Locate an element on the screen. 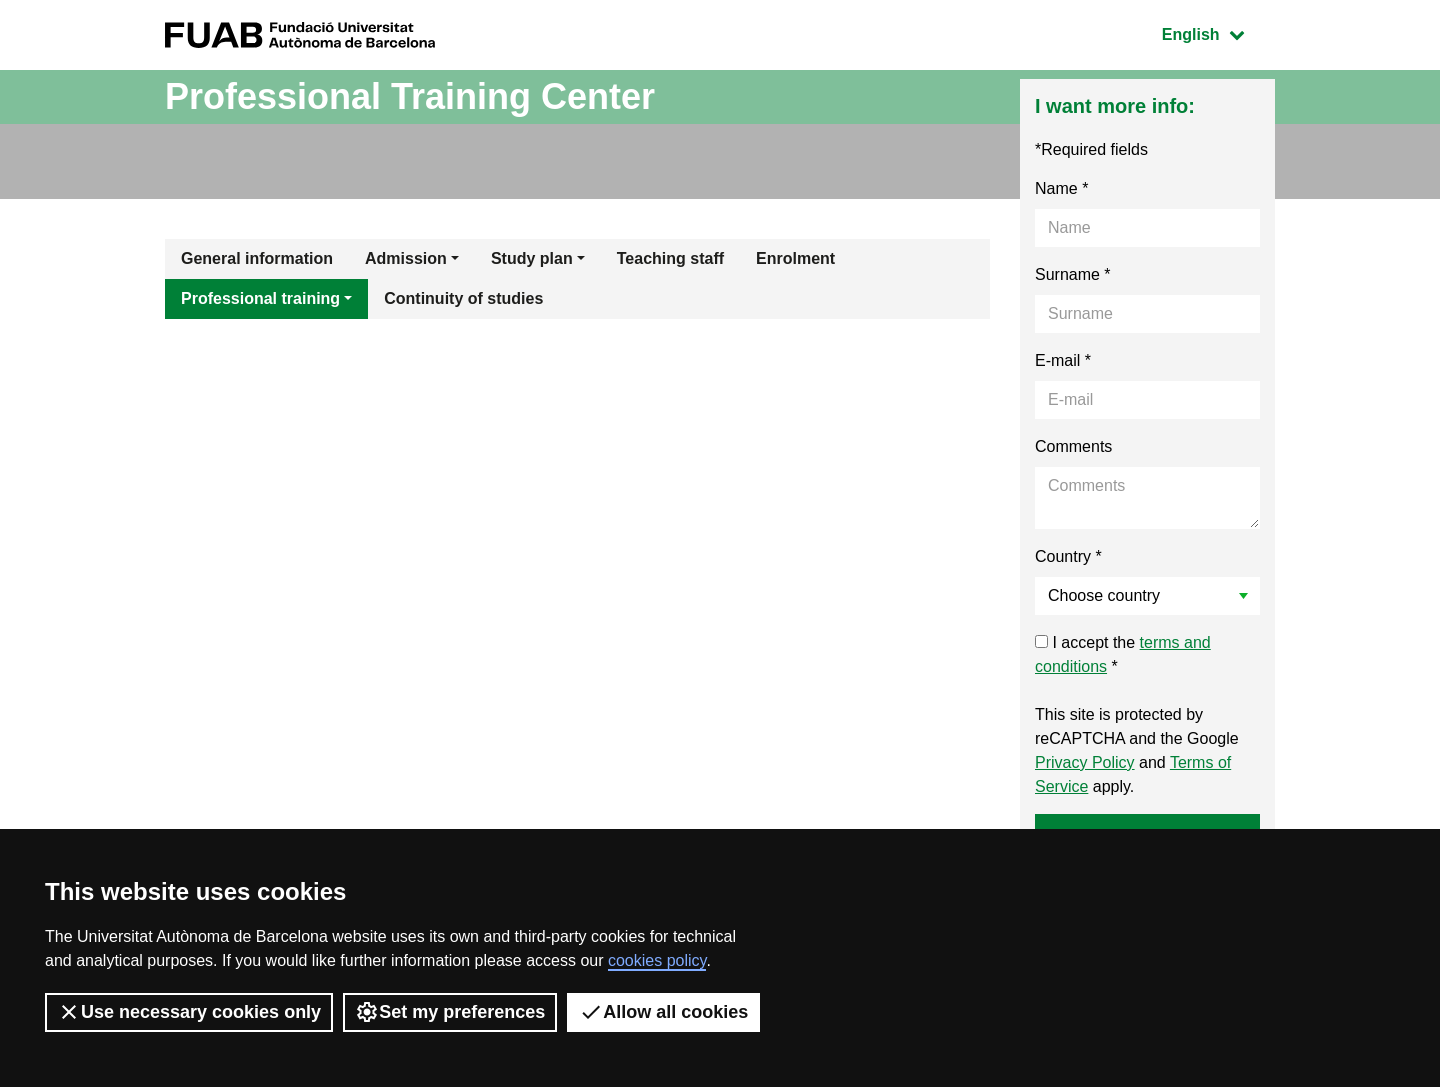 The image size is (1440, 1087). General information is located at coordinates (257, 258).